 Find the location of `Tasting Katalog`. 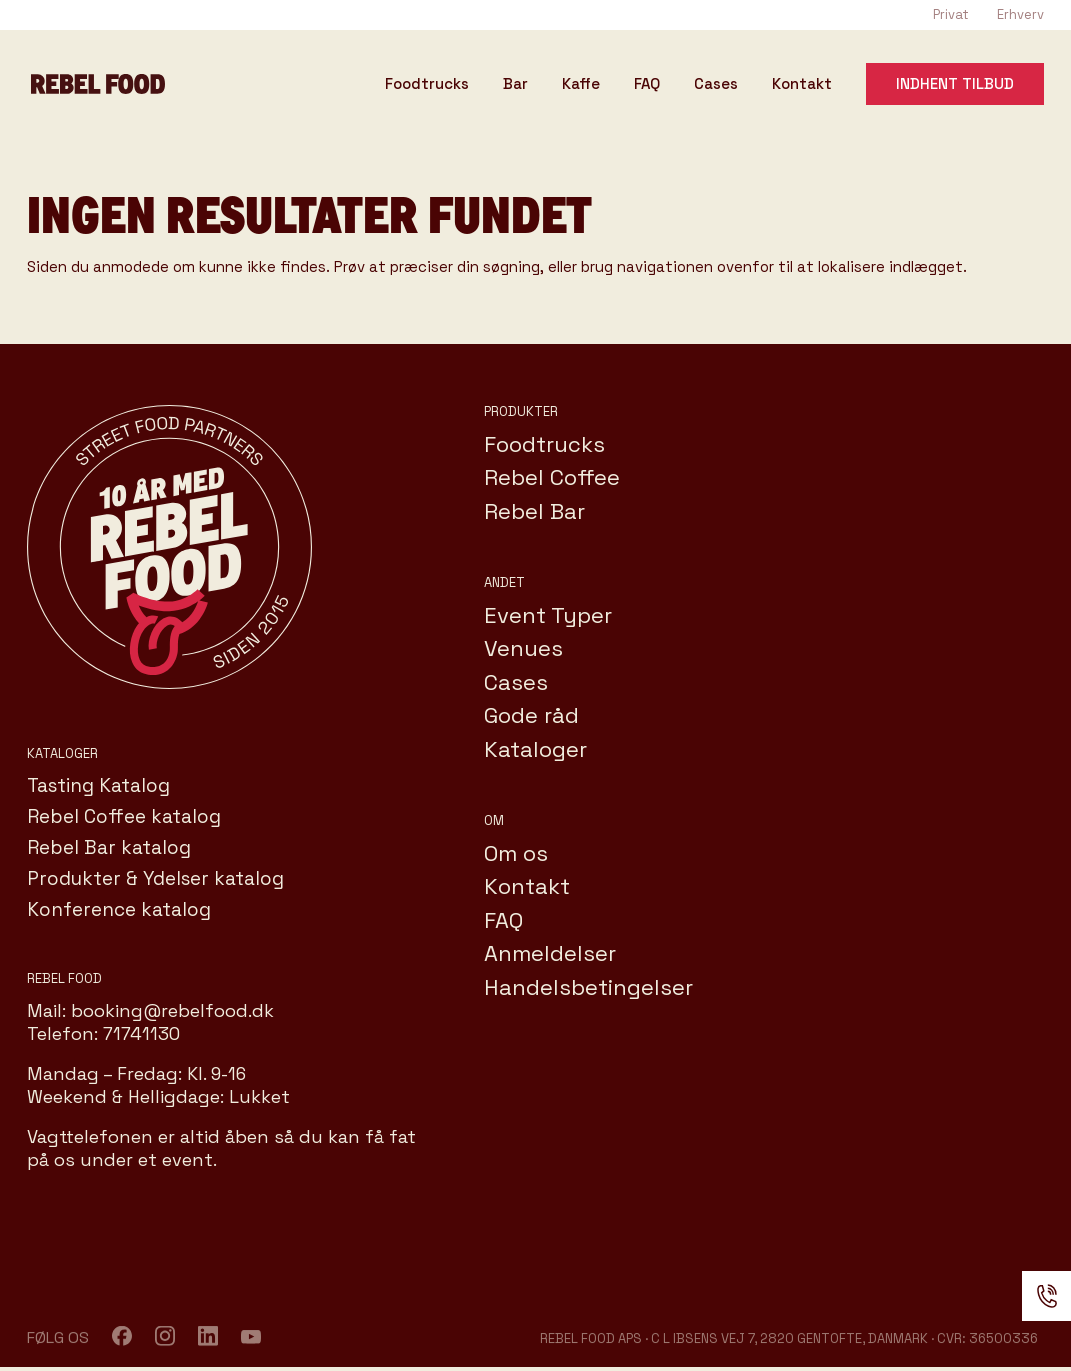

Tasting Katalog is located at coordinates (98, 785).